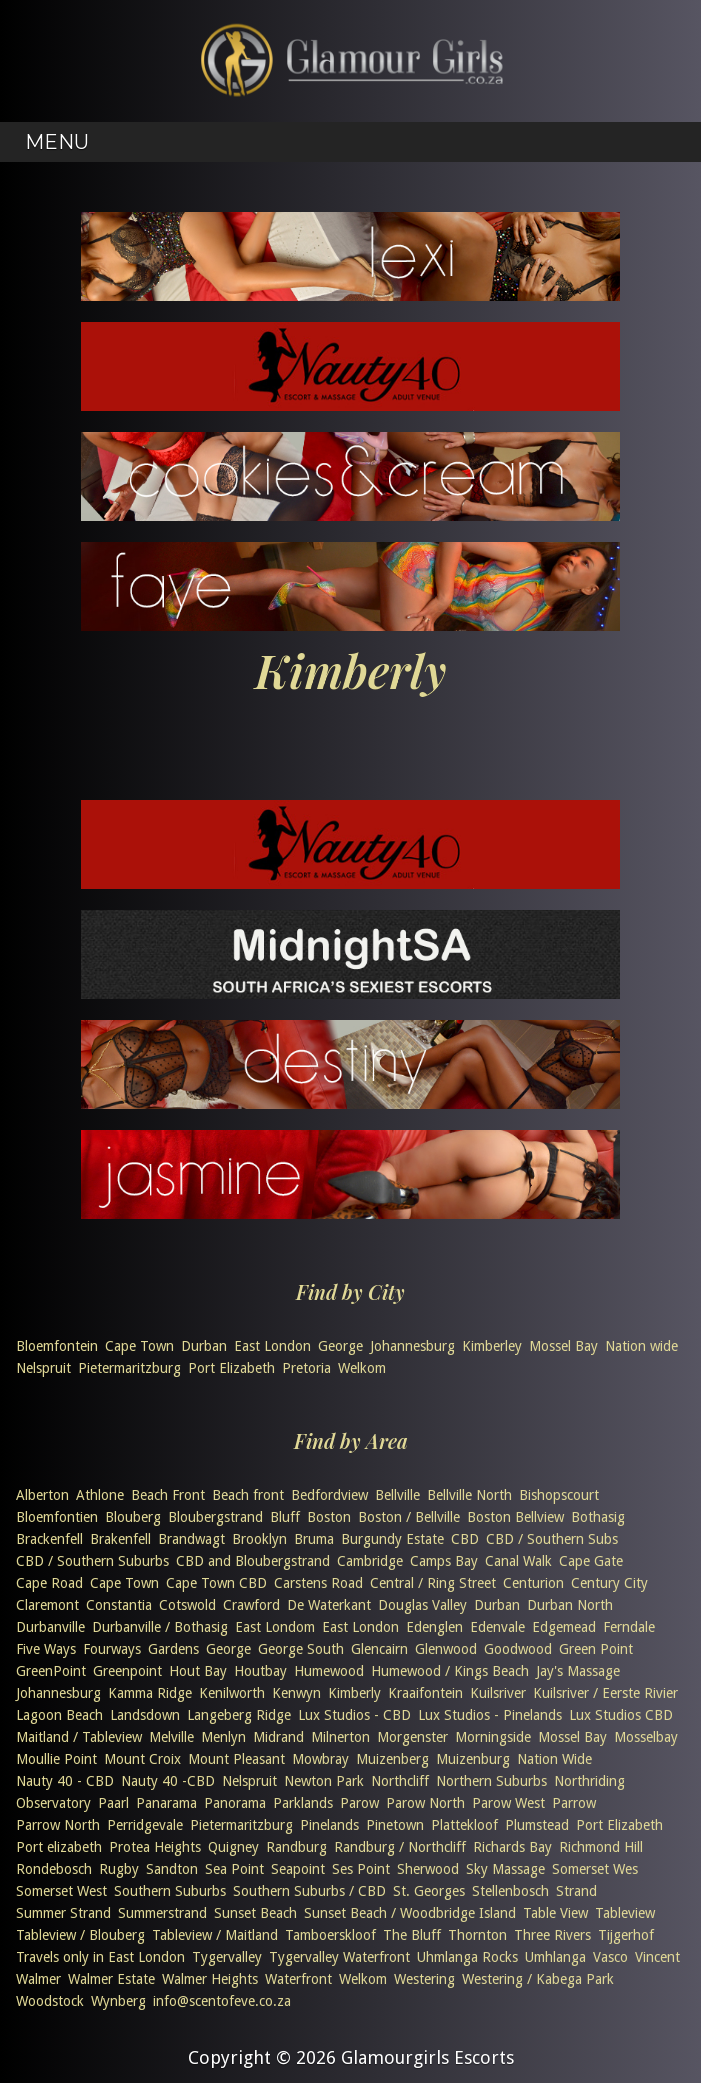 The image size is (701, 2083). What do you see at coordinates (412, 1346) in the screenshot?
I see `Johannesburg` at bounding box center [412, 1346].